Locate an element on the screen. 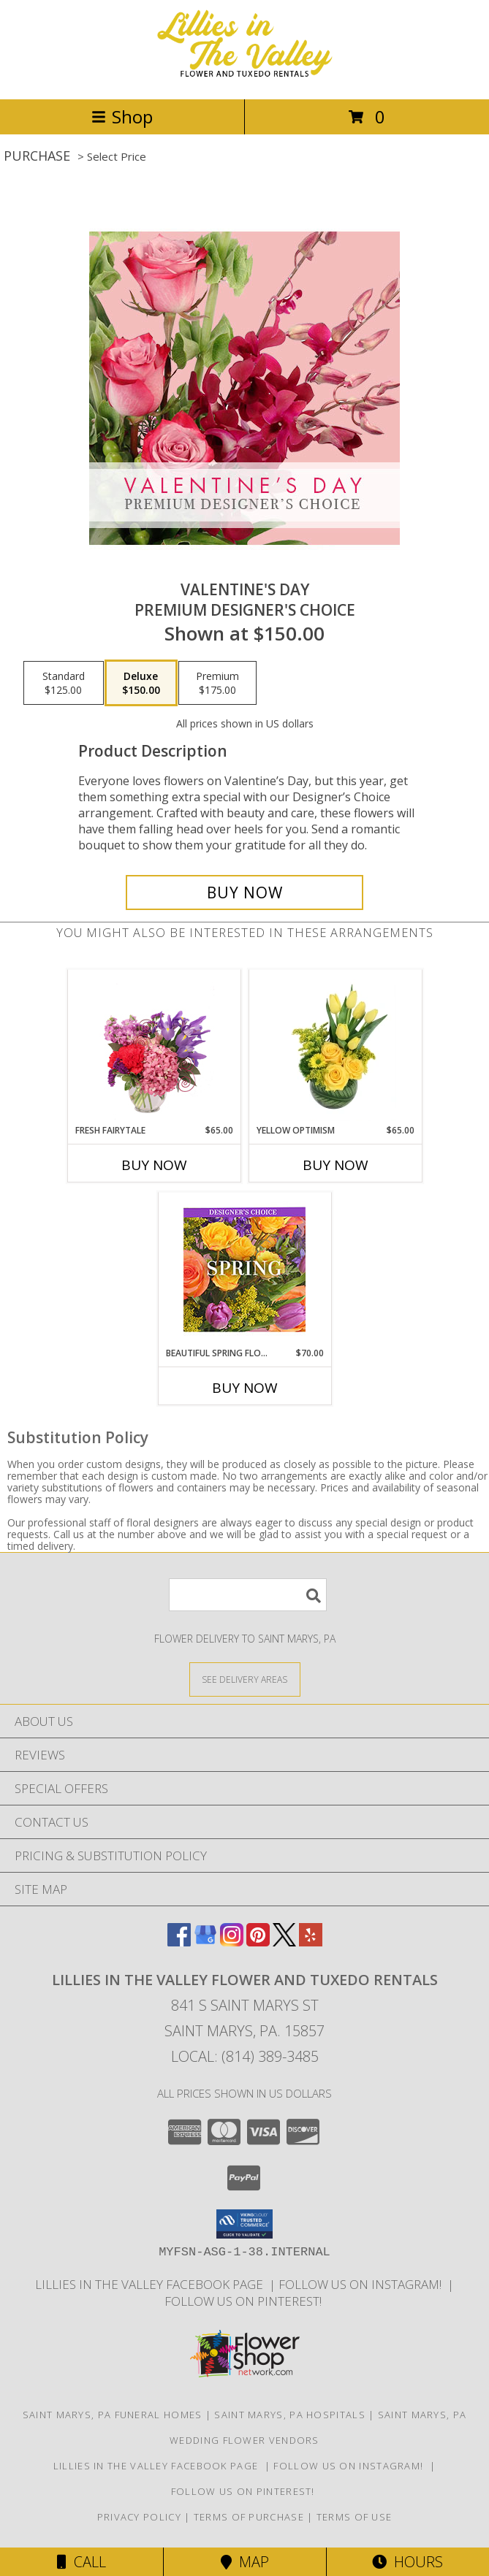 The width and height of the screenshot is (489, 2576). [Select pricing $125.00 for standard Premium Designer's Choice] is located at coordinates (63, 683).